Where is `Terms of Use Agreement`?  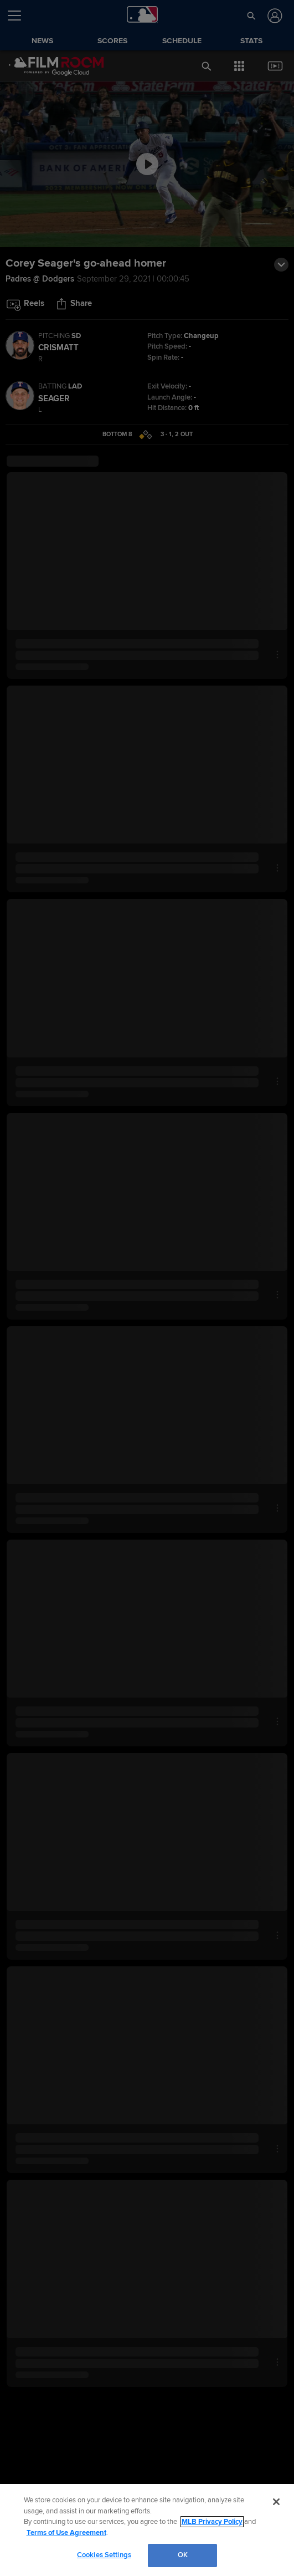 Terms of Use Agreement is located at coordinates (66, 2532).